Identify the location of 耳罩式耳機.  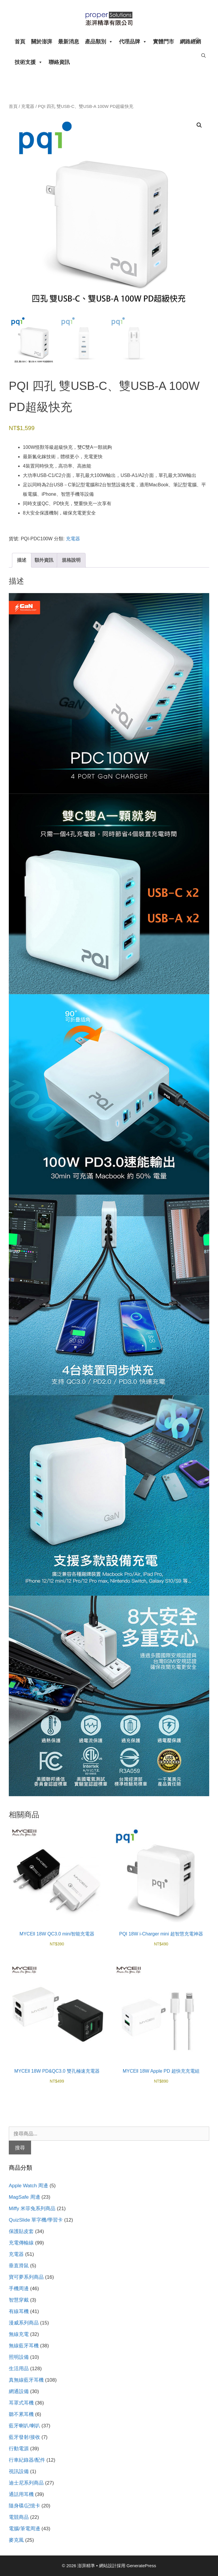
(21, 2403).